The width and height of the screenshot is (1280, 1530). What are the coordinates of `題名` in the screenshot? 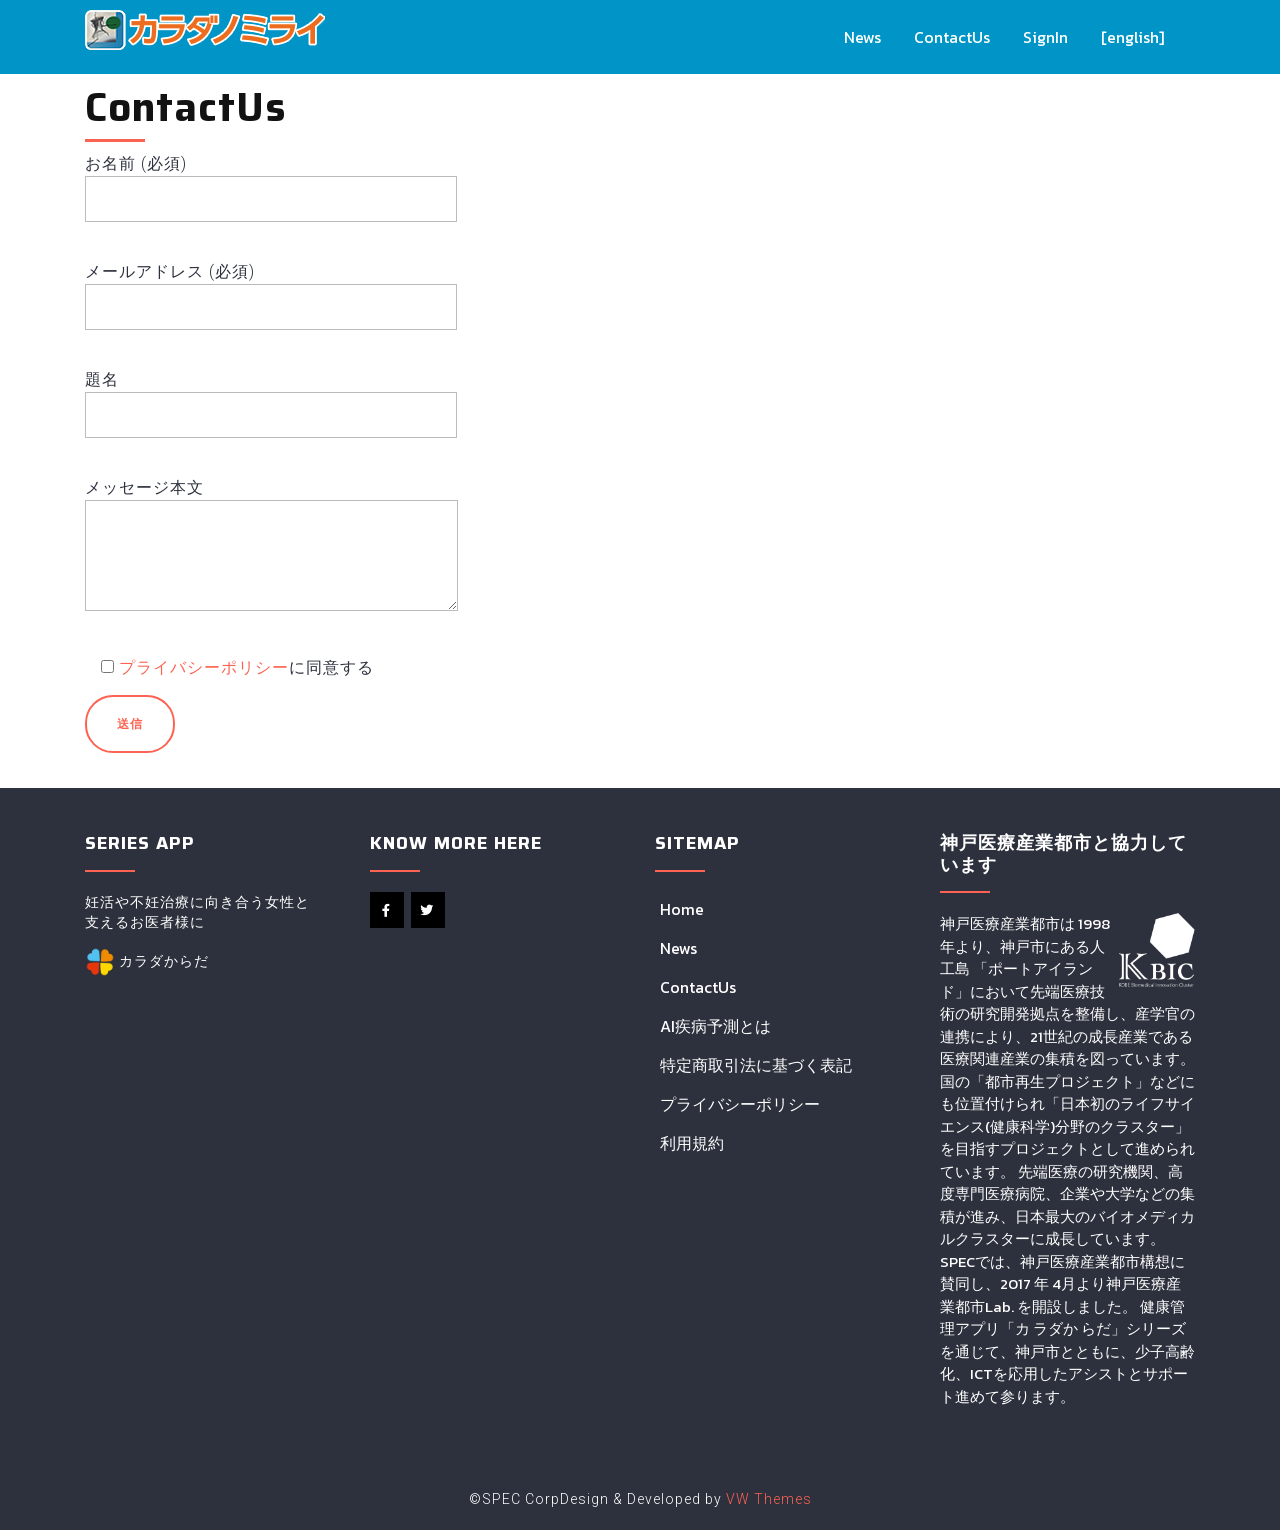 It's located at (271, 397).